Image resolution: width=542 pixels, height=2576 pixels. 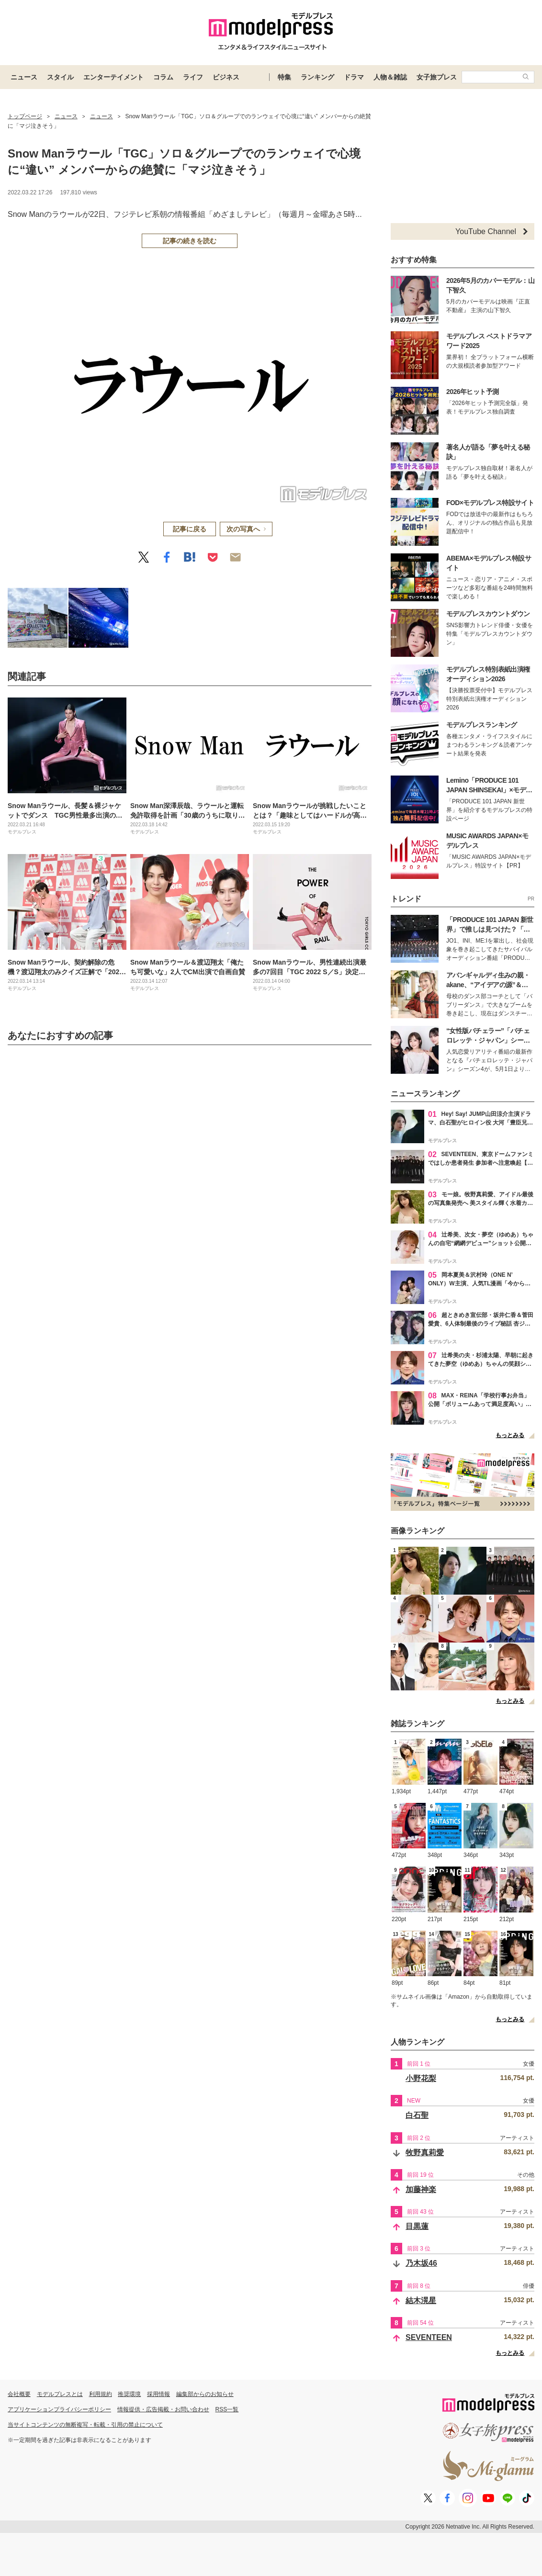 What do you see at coordinates (193, 77) in the screenshot?
I see `ライフ` at bounding box center [193, 77].